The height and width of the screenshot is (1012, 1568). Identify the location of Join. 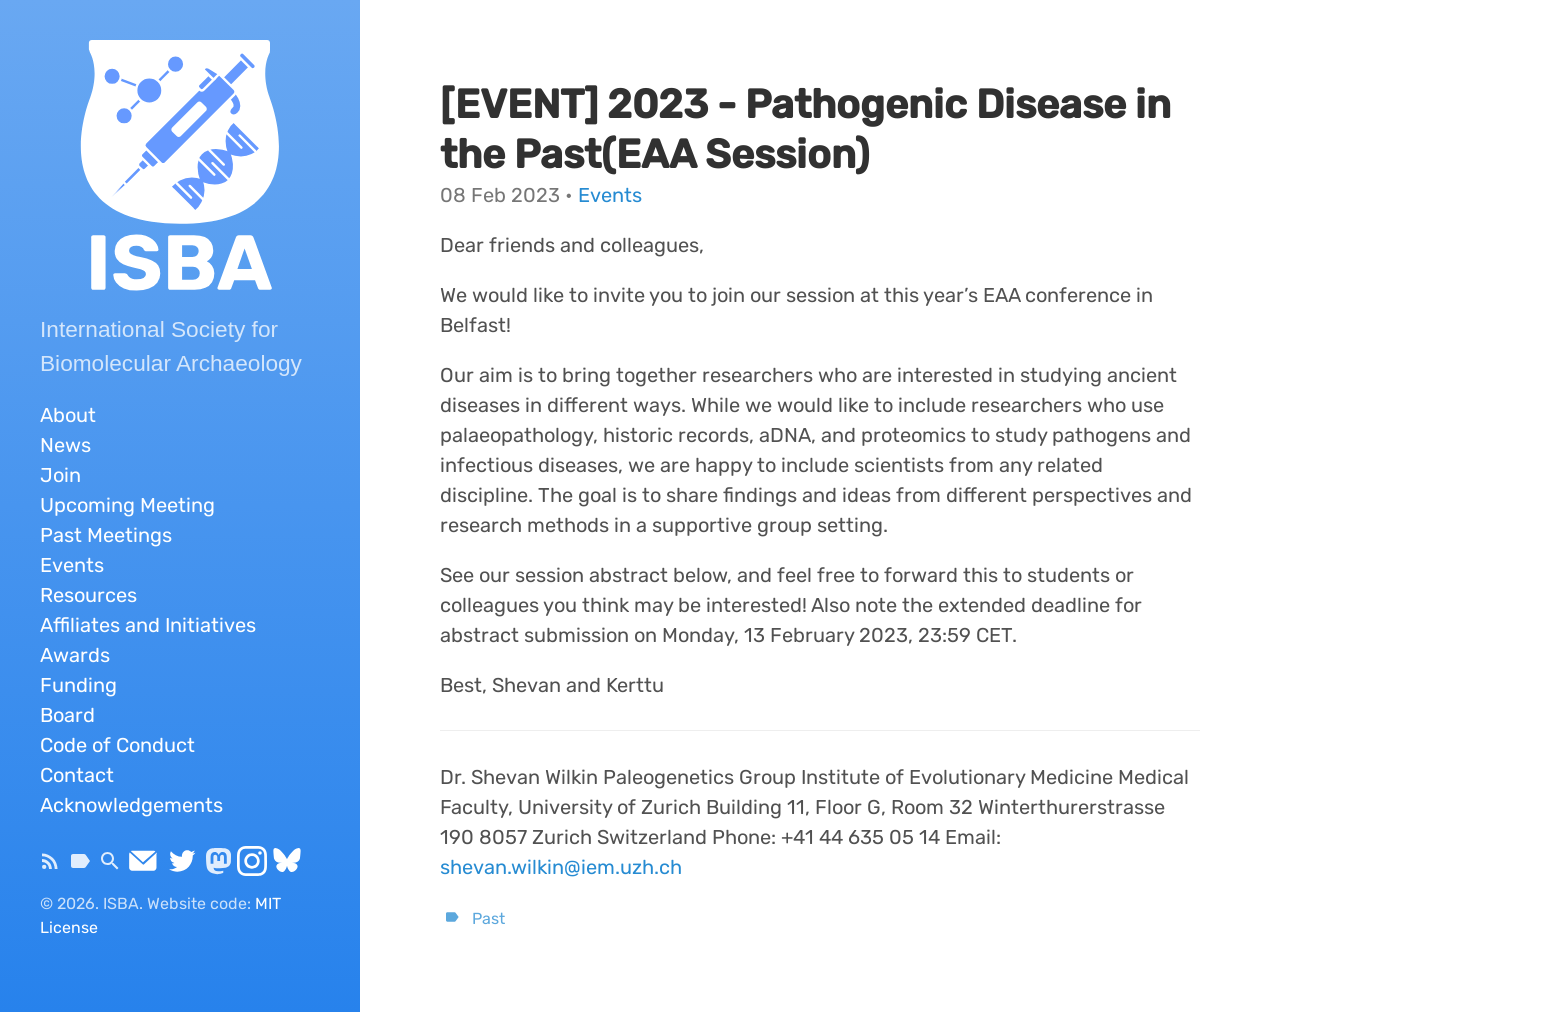
(60, 475).